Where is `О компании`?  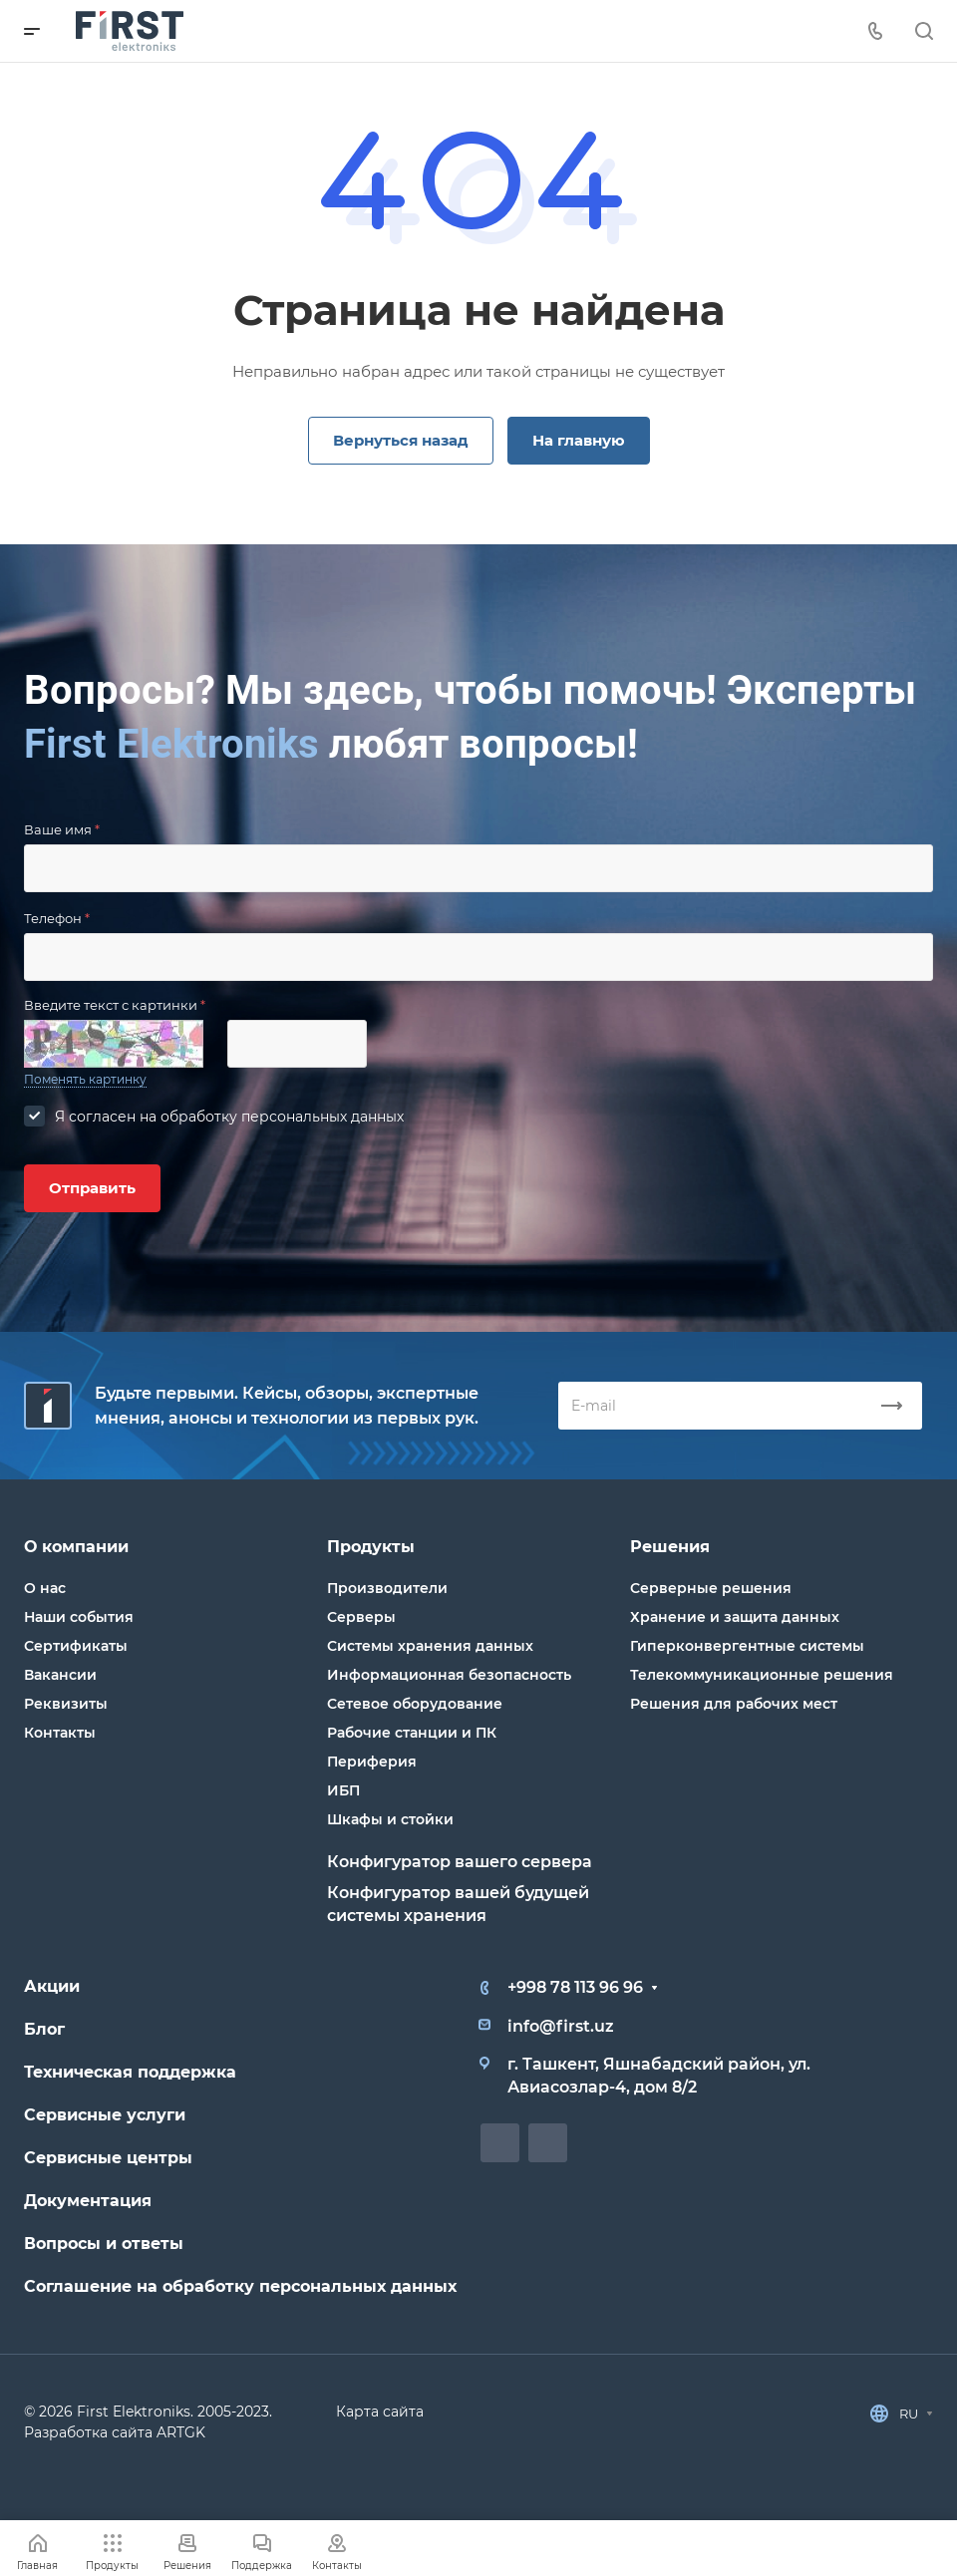
О компании is located at coordinates (76, 1546).